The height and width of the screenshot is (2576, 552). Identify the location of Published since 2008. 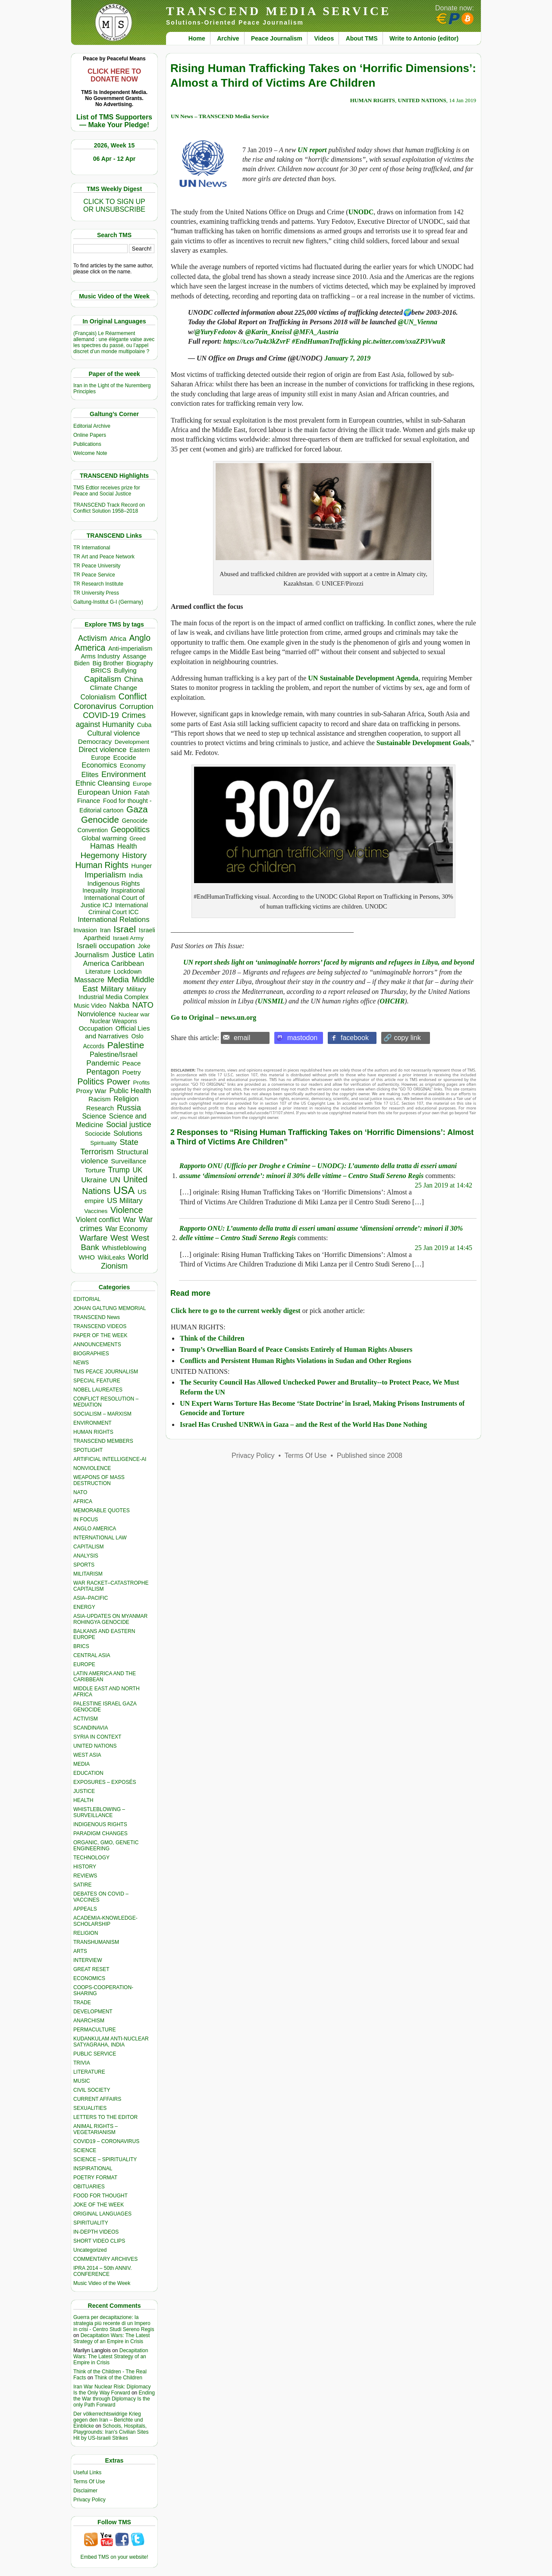
(369, 1455).